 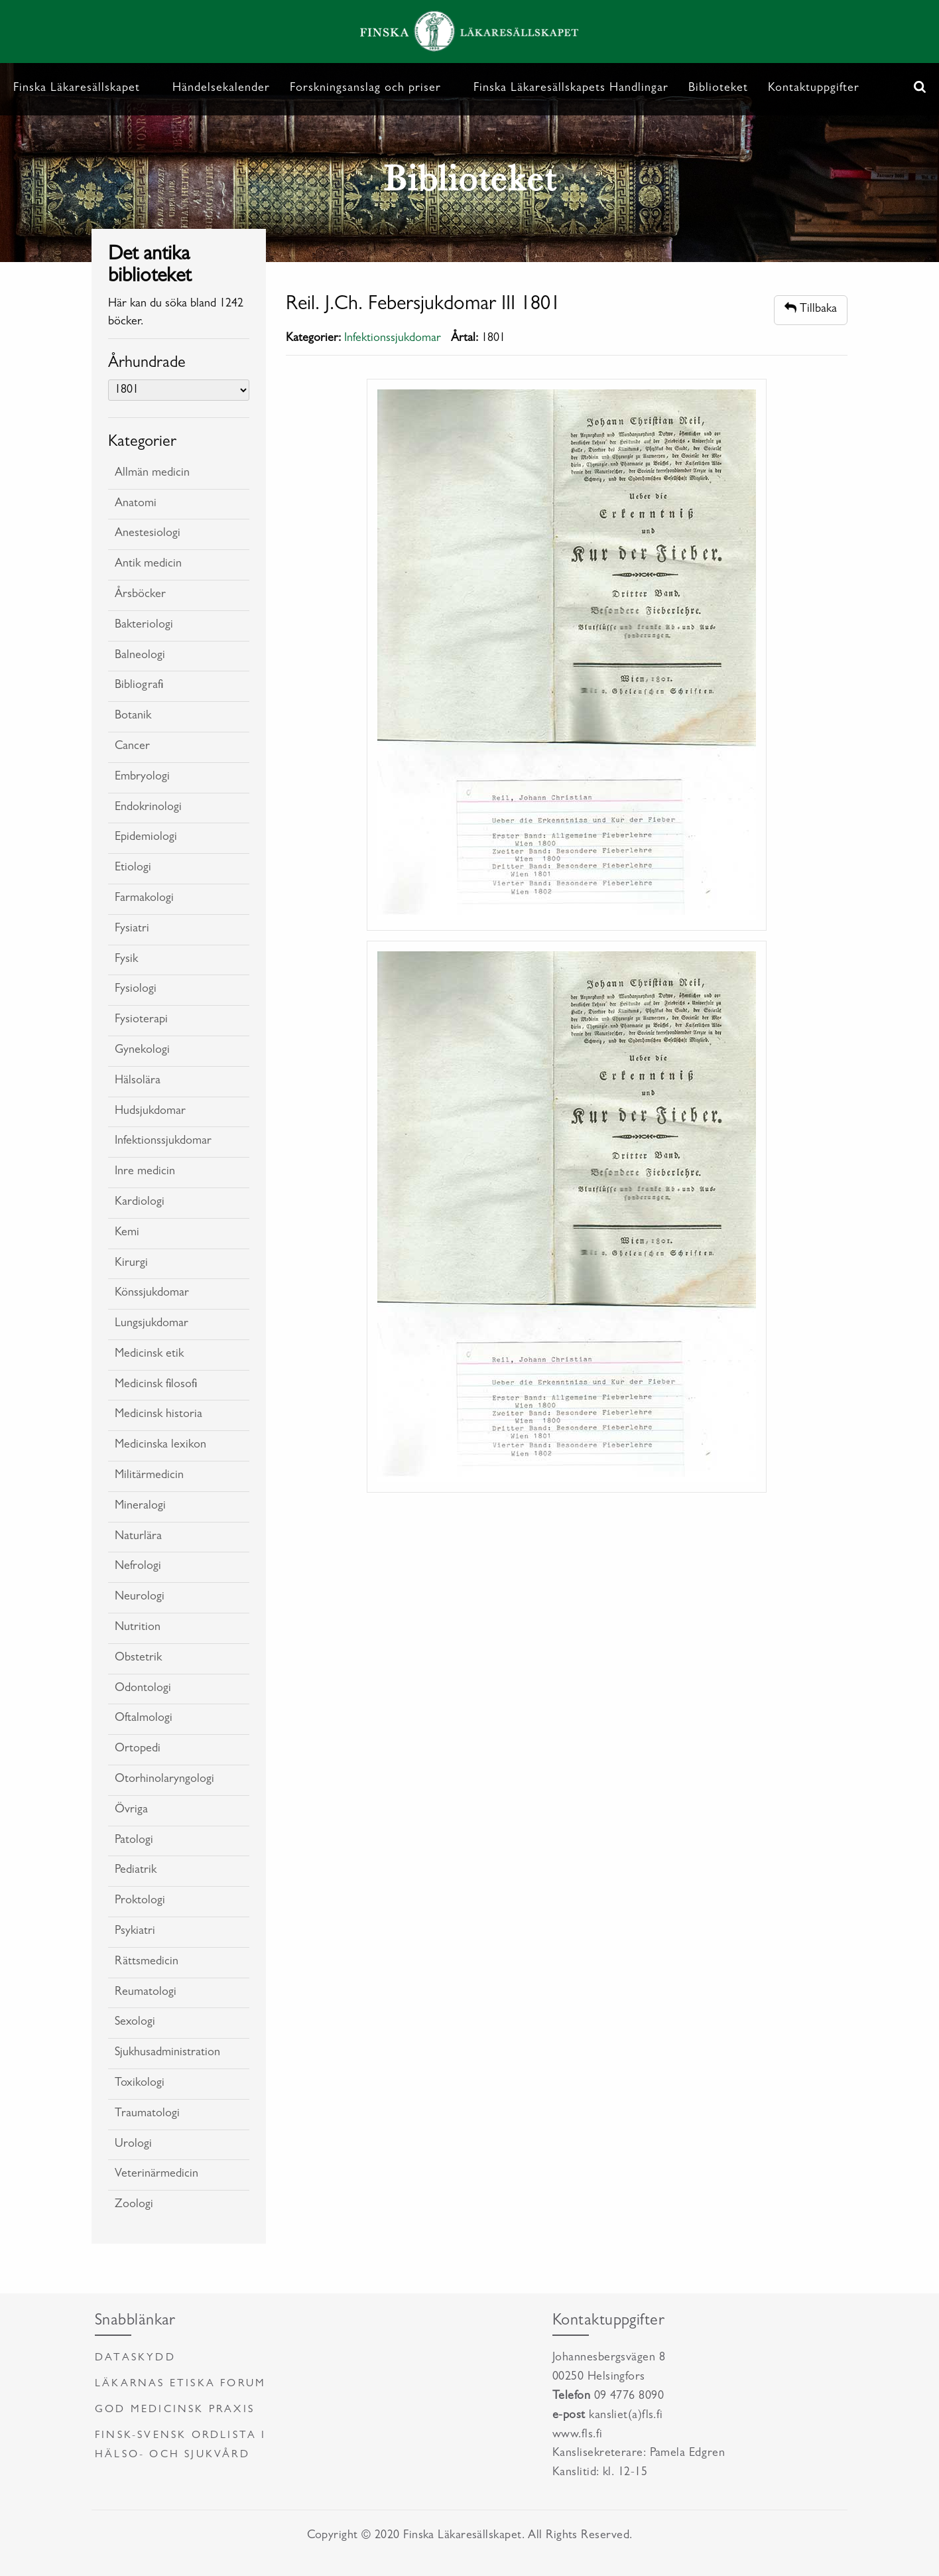 What do you see at coordinates (127, 1233) in the screenshot?
I see `Kemi` at bounding box center [127, 1233].